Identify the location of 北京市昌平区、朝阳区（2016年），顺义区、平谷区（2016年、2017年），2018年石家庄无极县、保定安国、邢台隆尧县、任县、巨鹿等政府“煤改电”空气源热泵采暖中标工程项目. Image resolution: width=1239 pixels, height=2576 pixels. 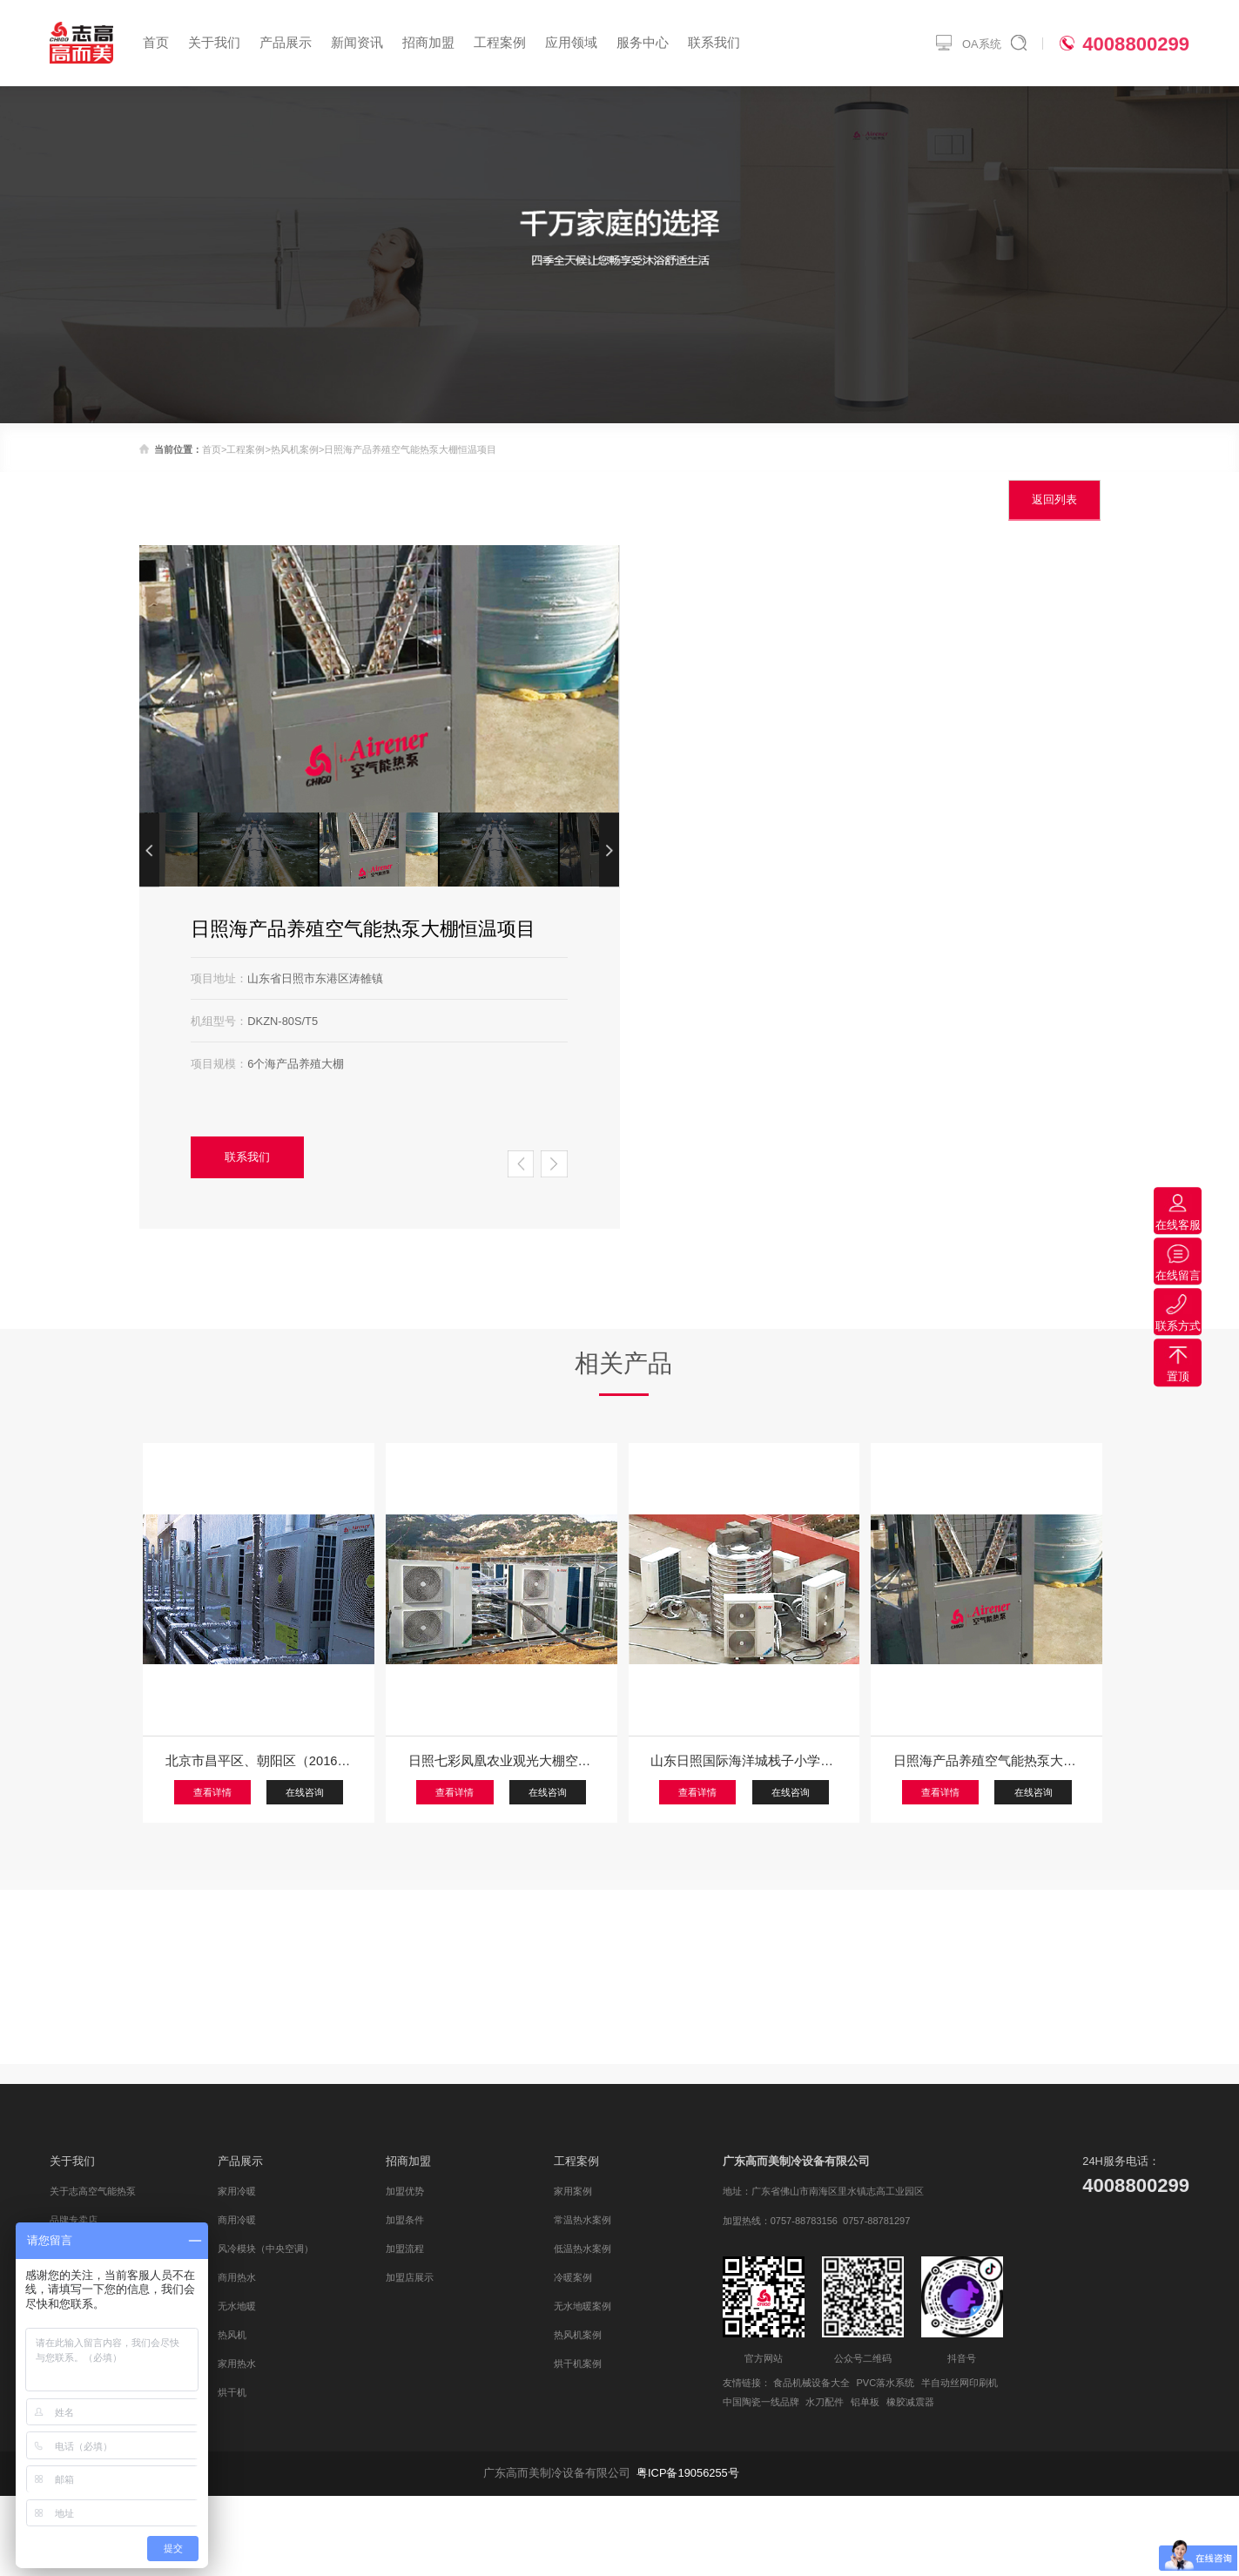
(258, 1761).